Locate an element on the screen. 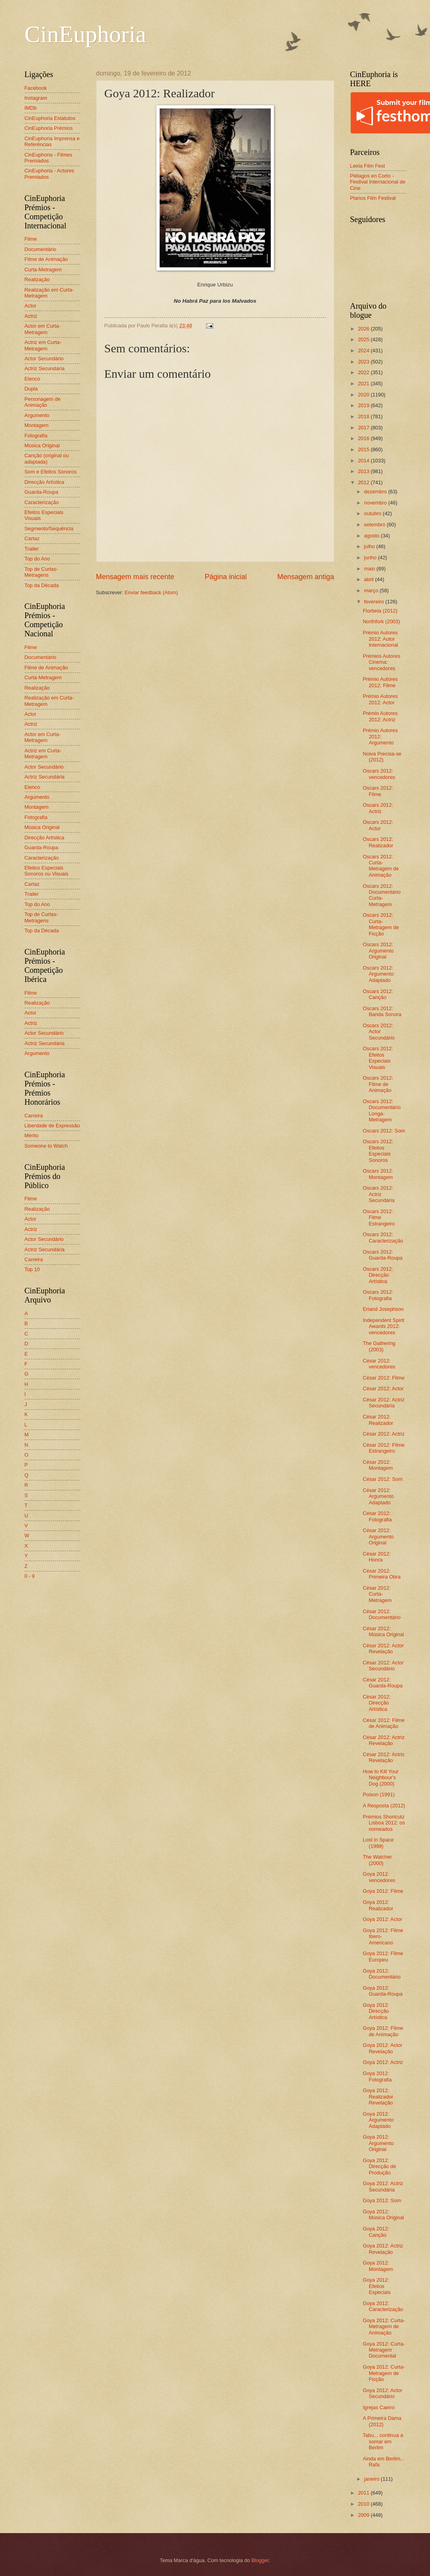  2018 is located at coordinates (364, 416).